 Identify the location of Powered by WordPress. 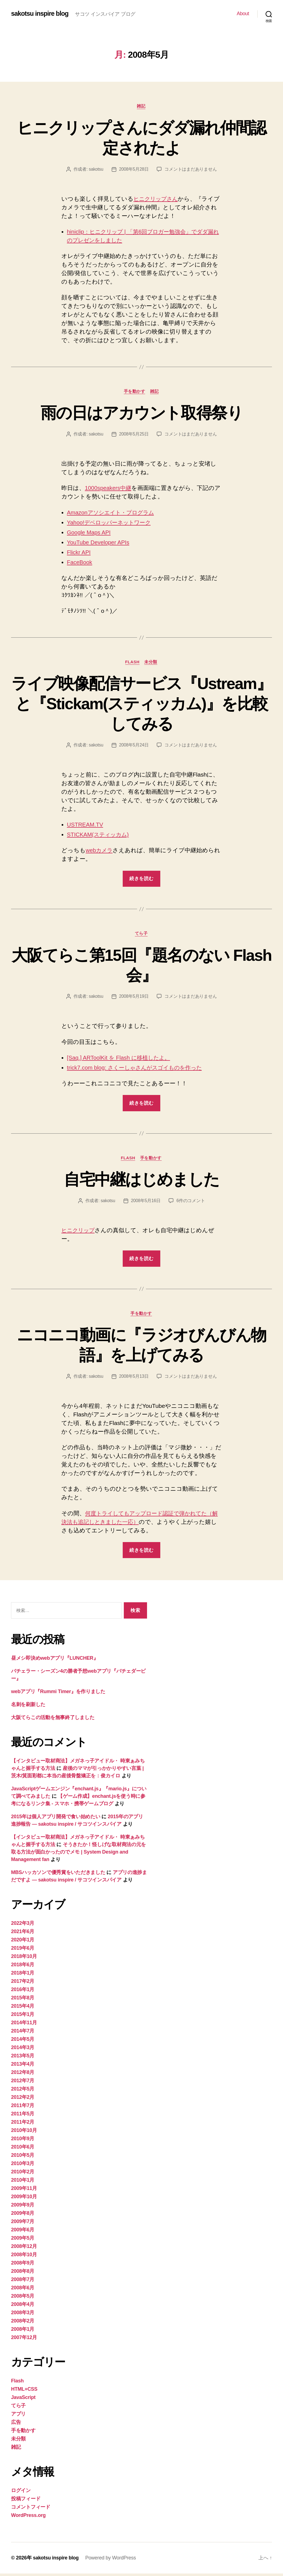
(112, 2560).